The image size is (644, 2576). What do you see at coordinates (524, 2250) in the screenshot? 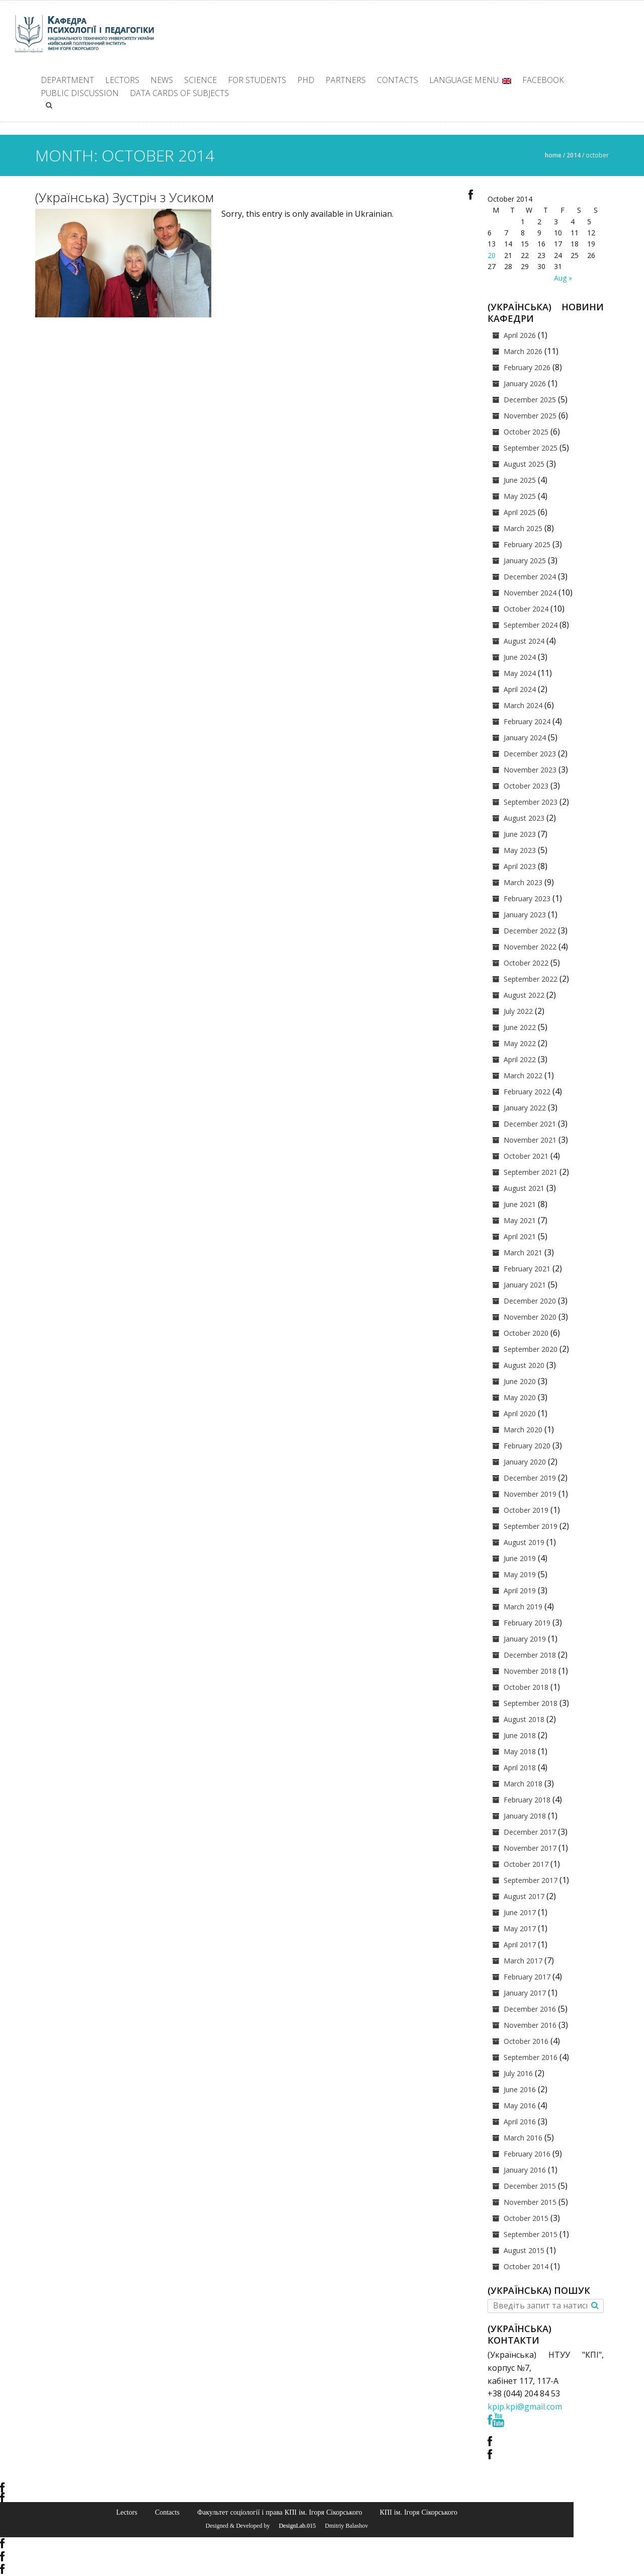
I see `August 2015` at bounding box center [524, 2250].